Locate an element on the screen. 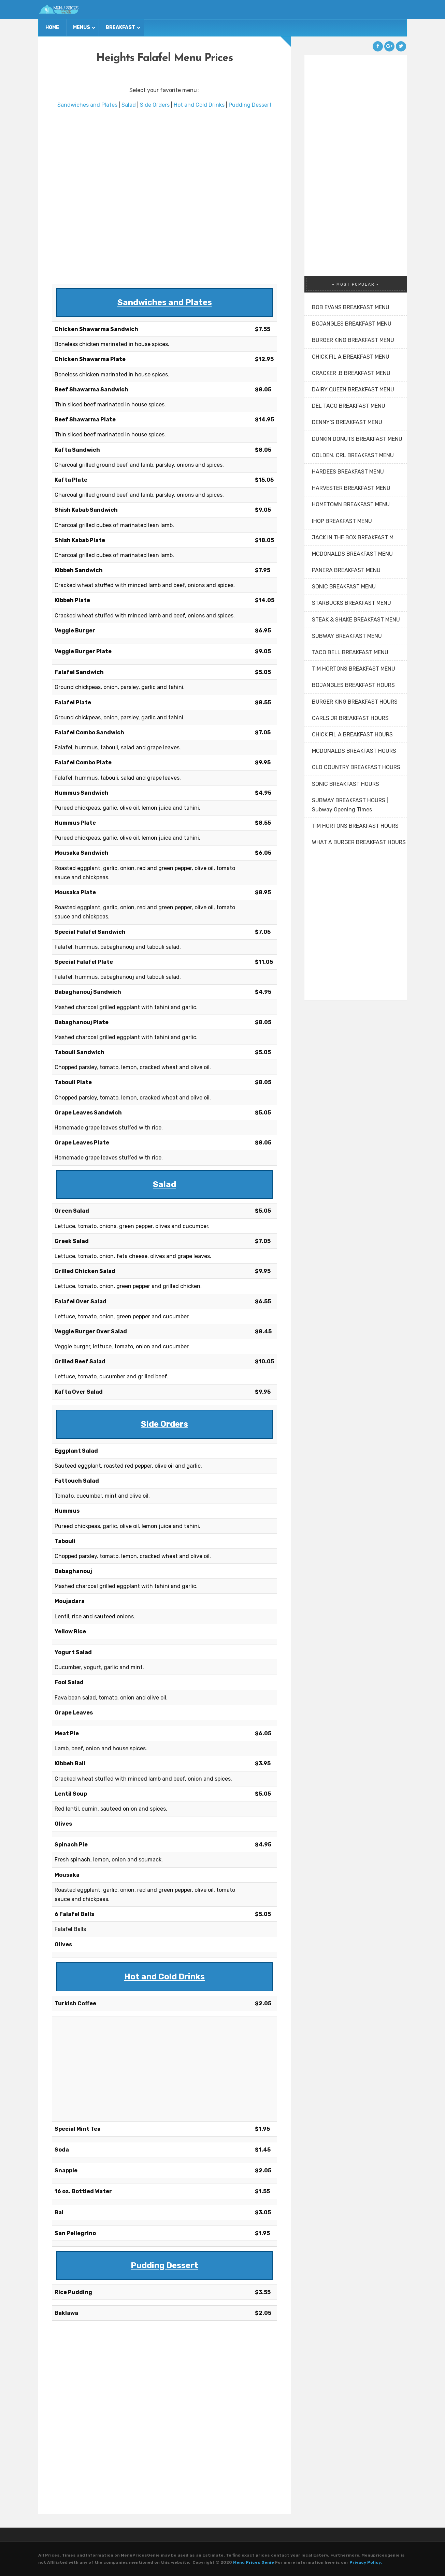 The height and width of the screenshot is (2576, 445). MCDONALDS BREAKFAST HOURS is located at coordinates (354, 751).